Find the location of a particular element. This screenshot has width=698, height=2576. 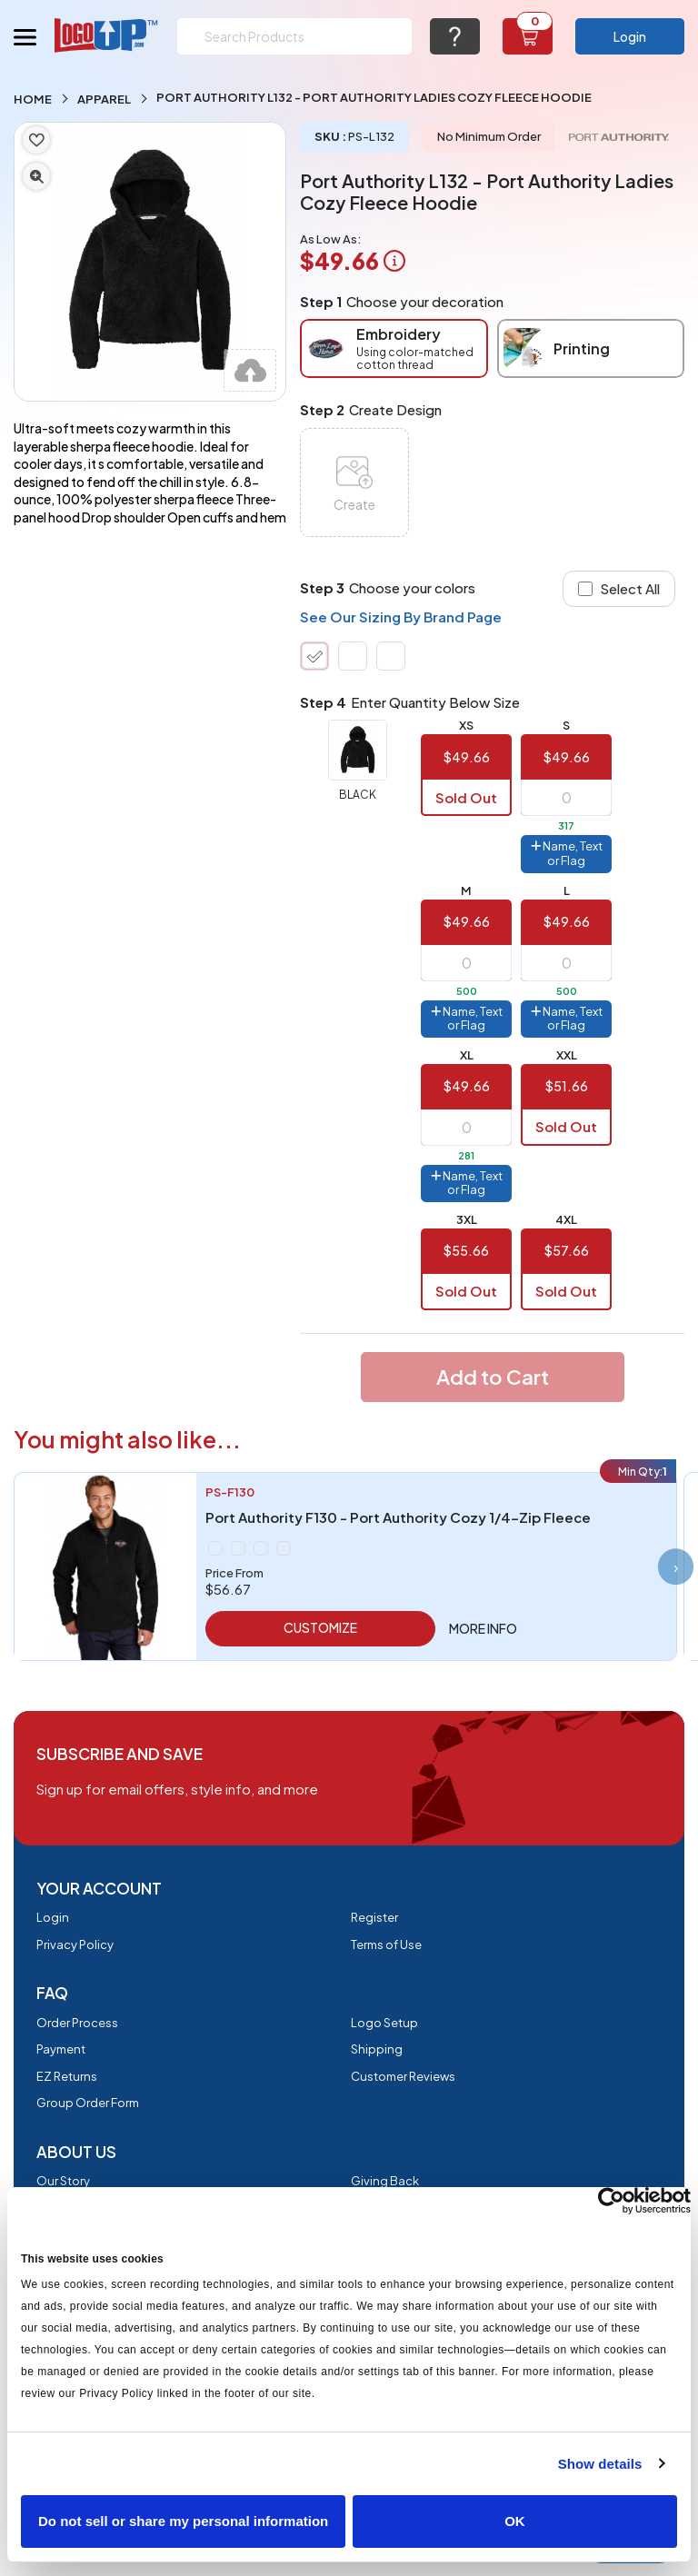

Shipping is located at coordinates (377, 2049).